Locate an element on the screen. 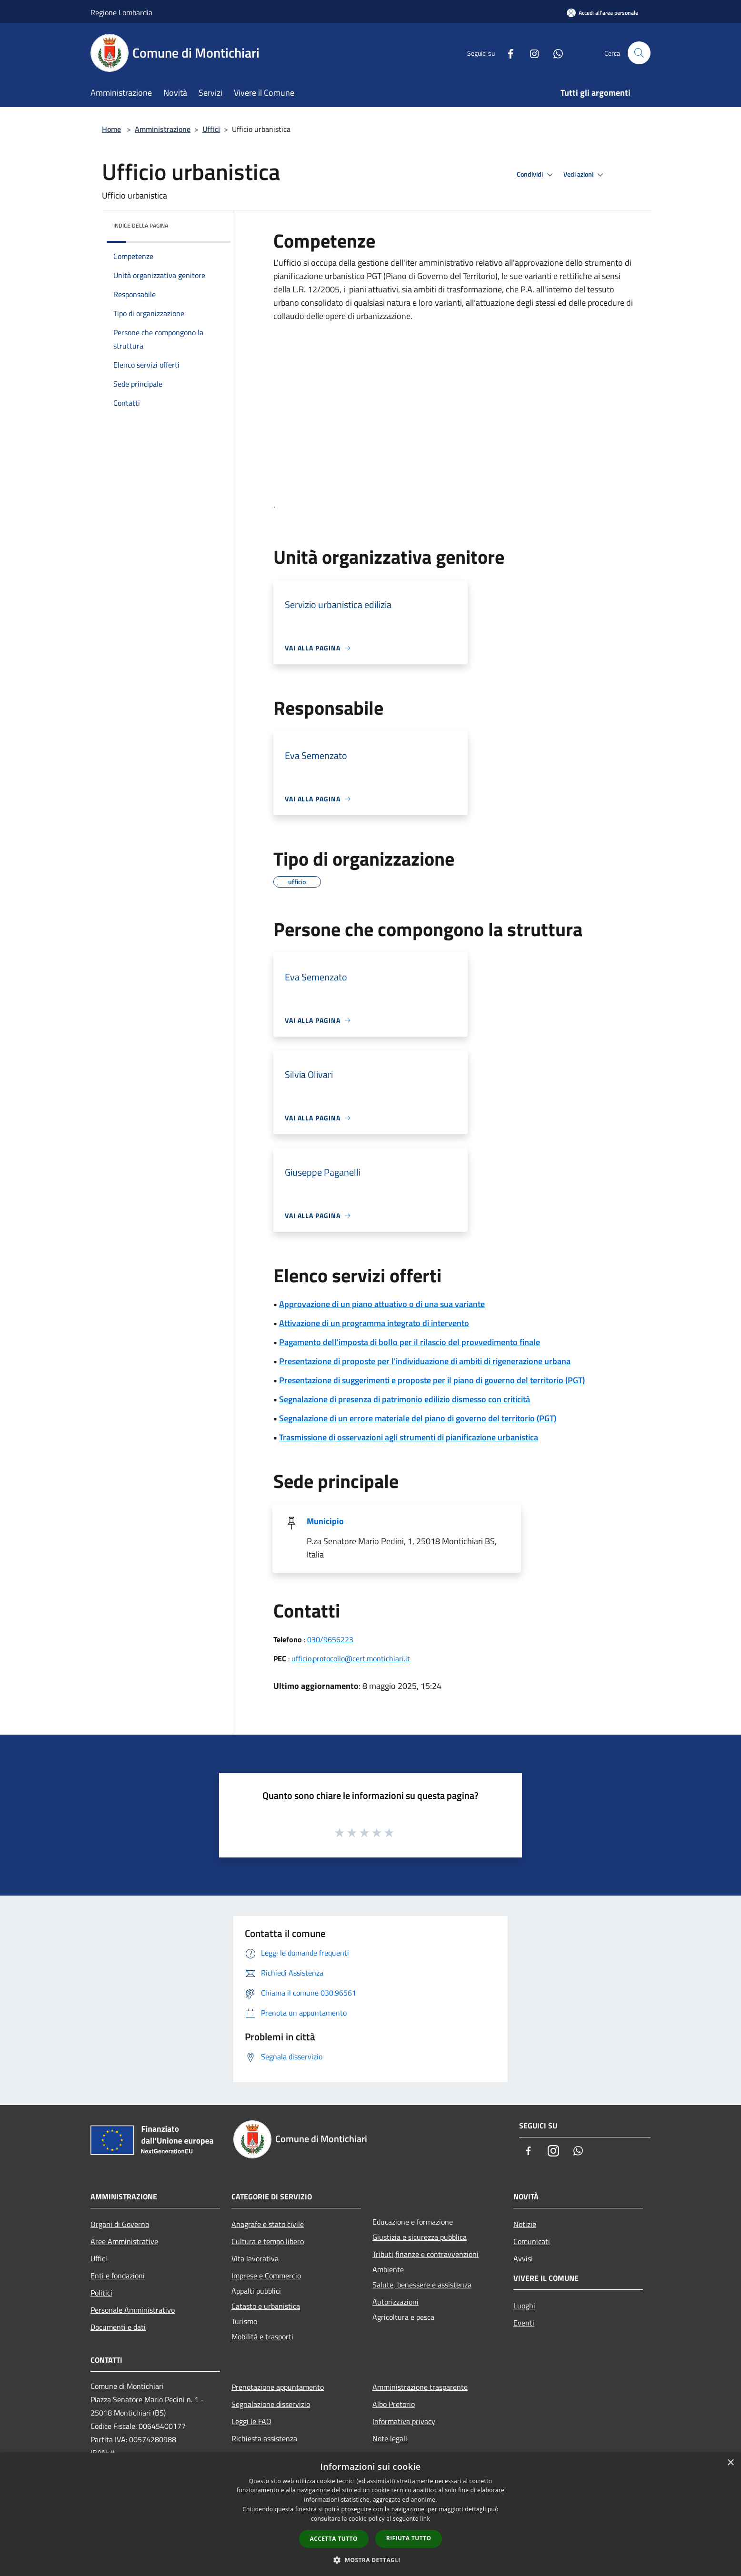 The height and width of the screenshot is (2576, 741). × [button] is located at coordinates (730, 2462).